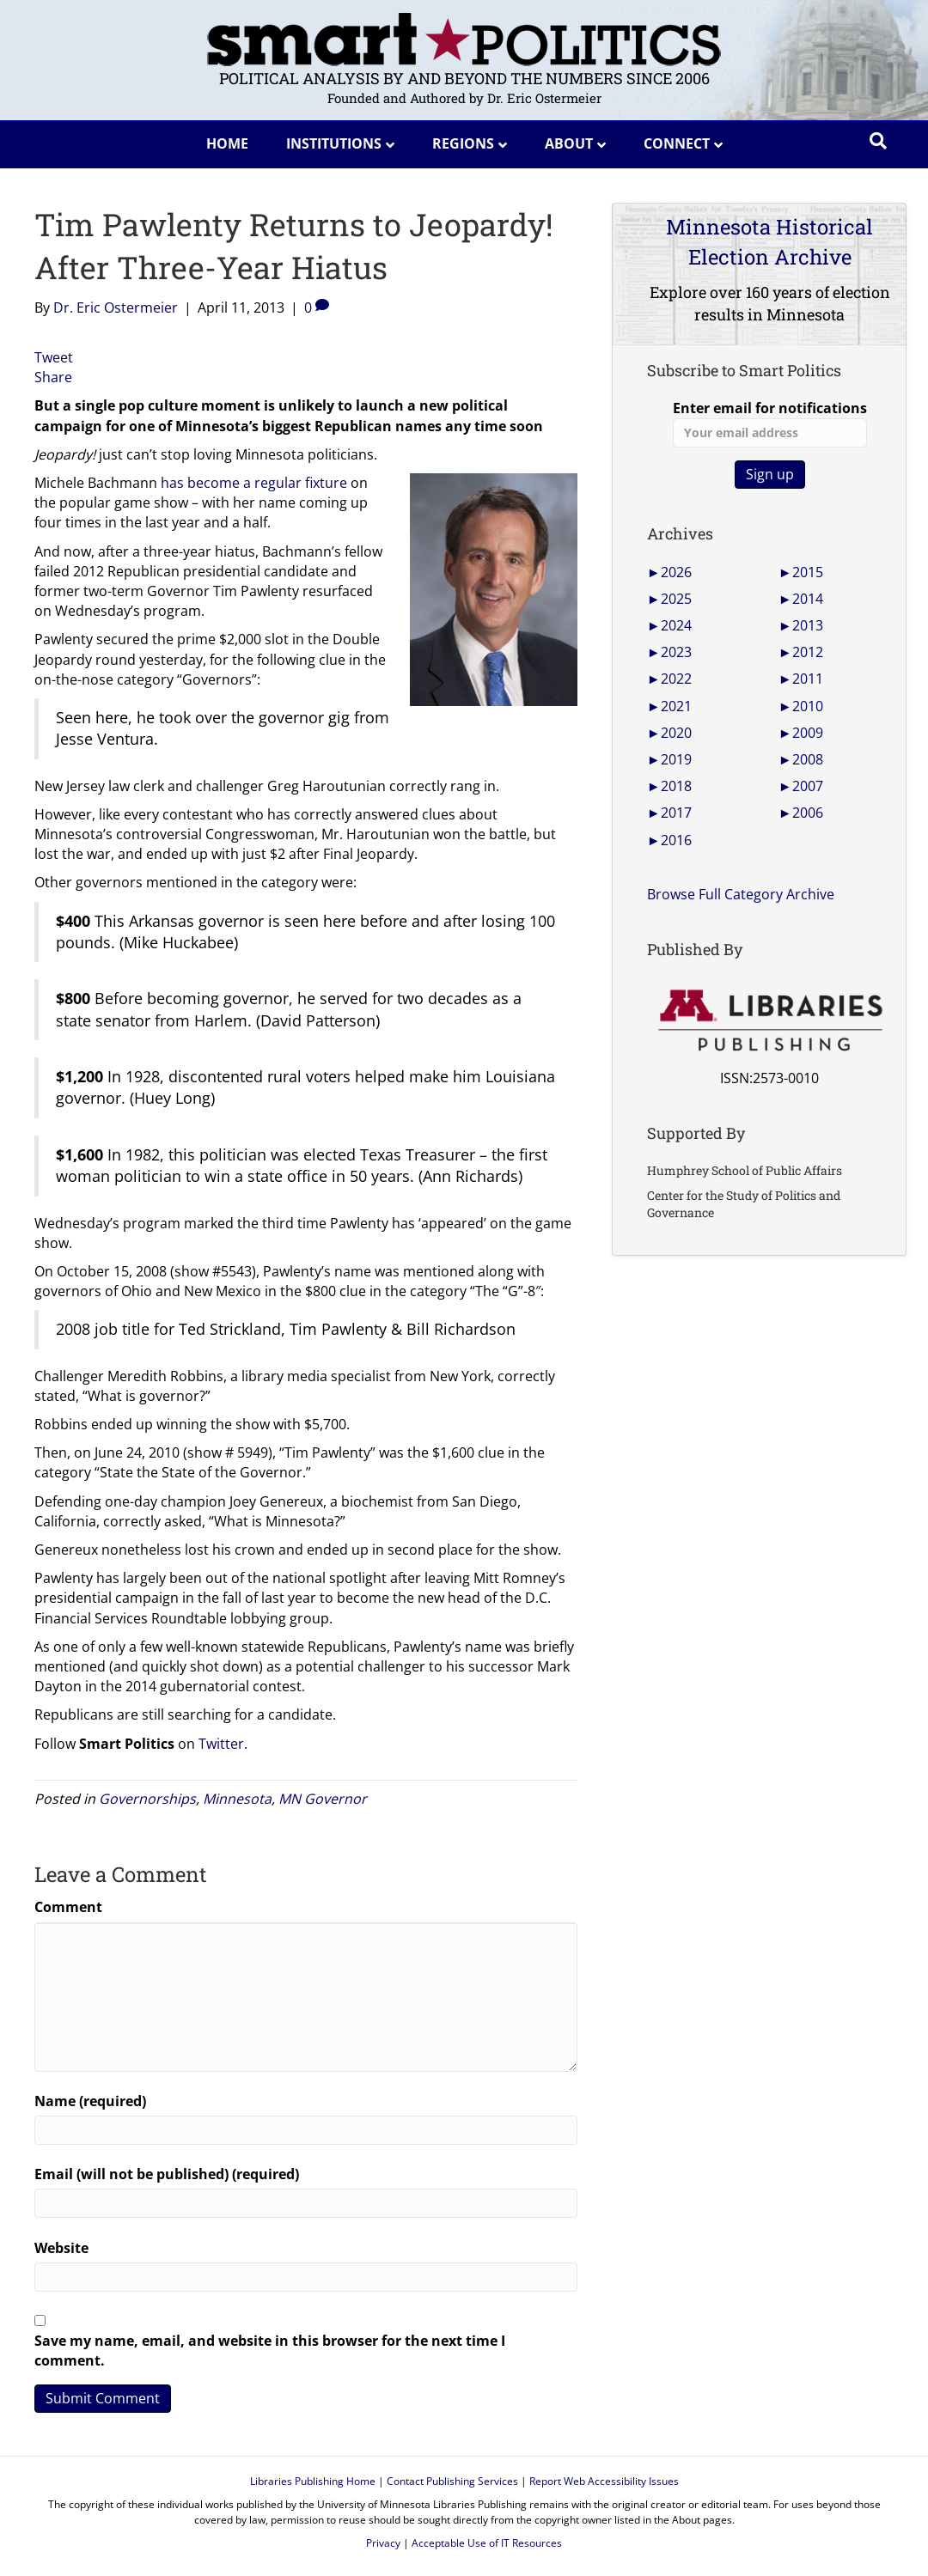  What do you see at coordinates (53, 377) in the screenshot?
I see `Share` at bounding box center [53, 377].